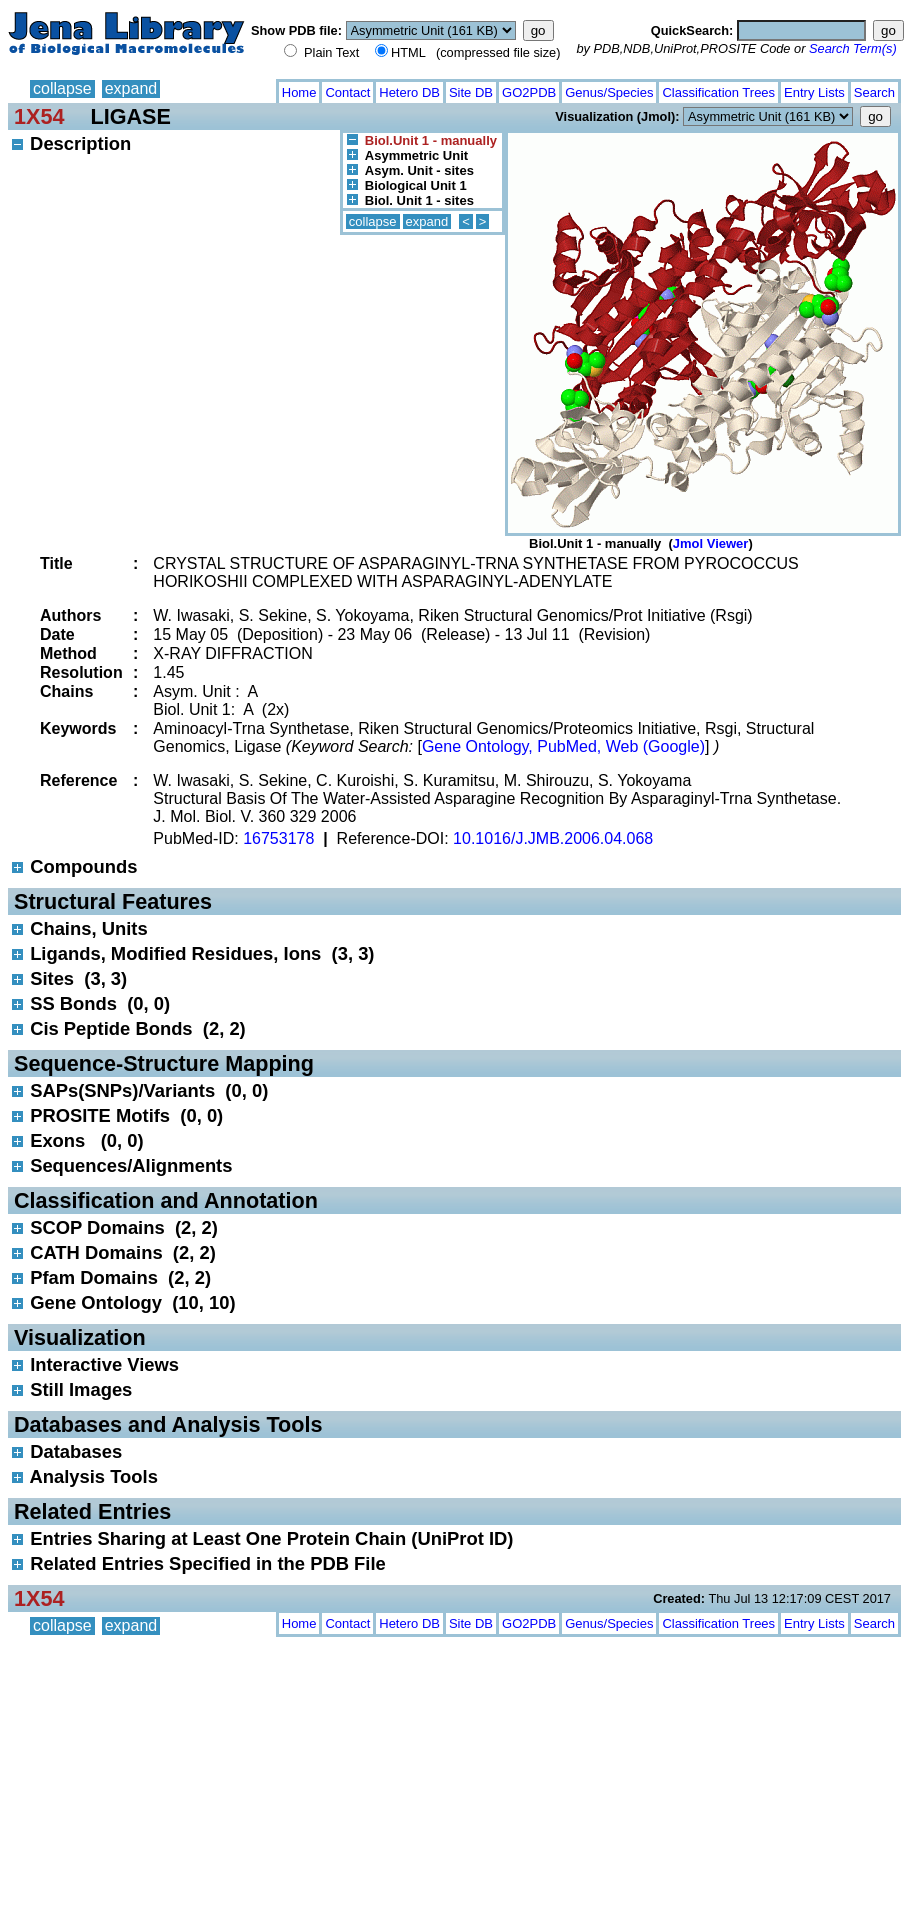 This screenshot has width=909, height=1932. What do you see at coordinates (711, 543) in the screenshot?
I see `Jmol Viewer` at bounding box center [711, 543].